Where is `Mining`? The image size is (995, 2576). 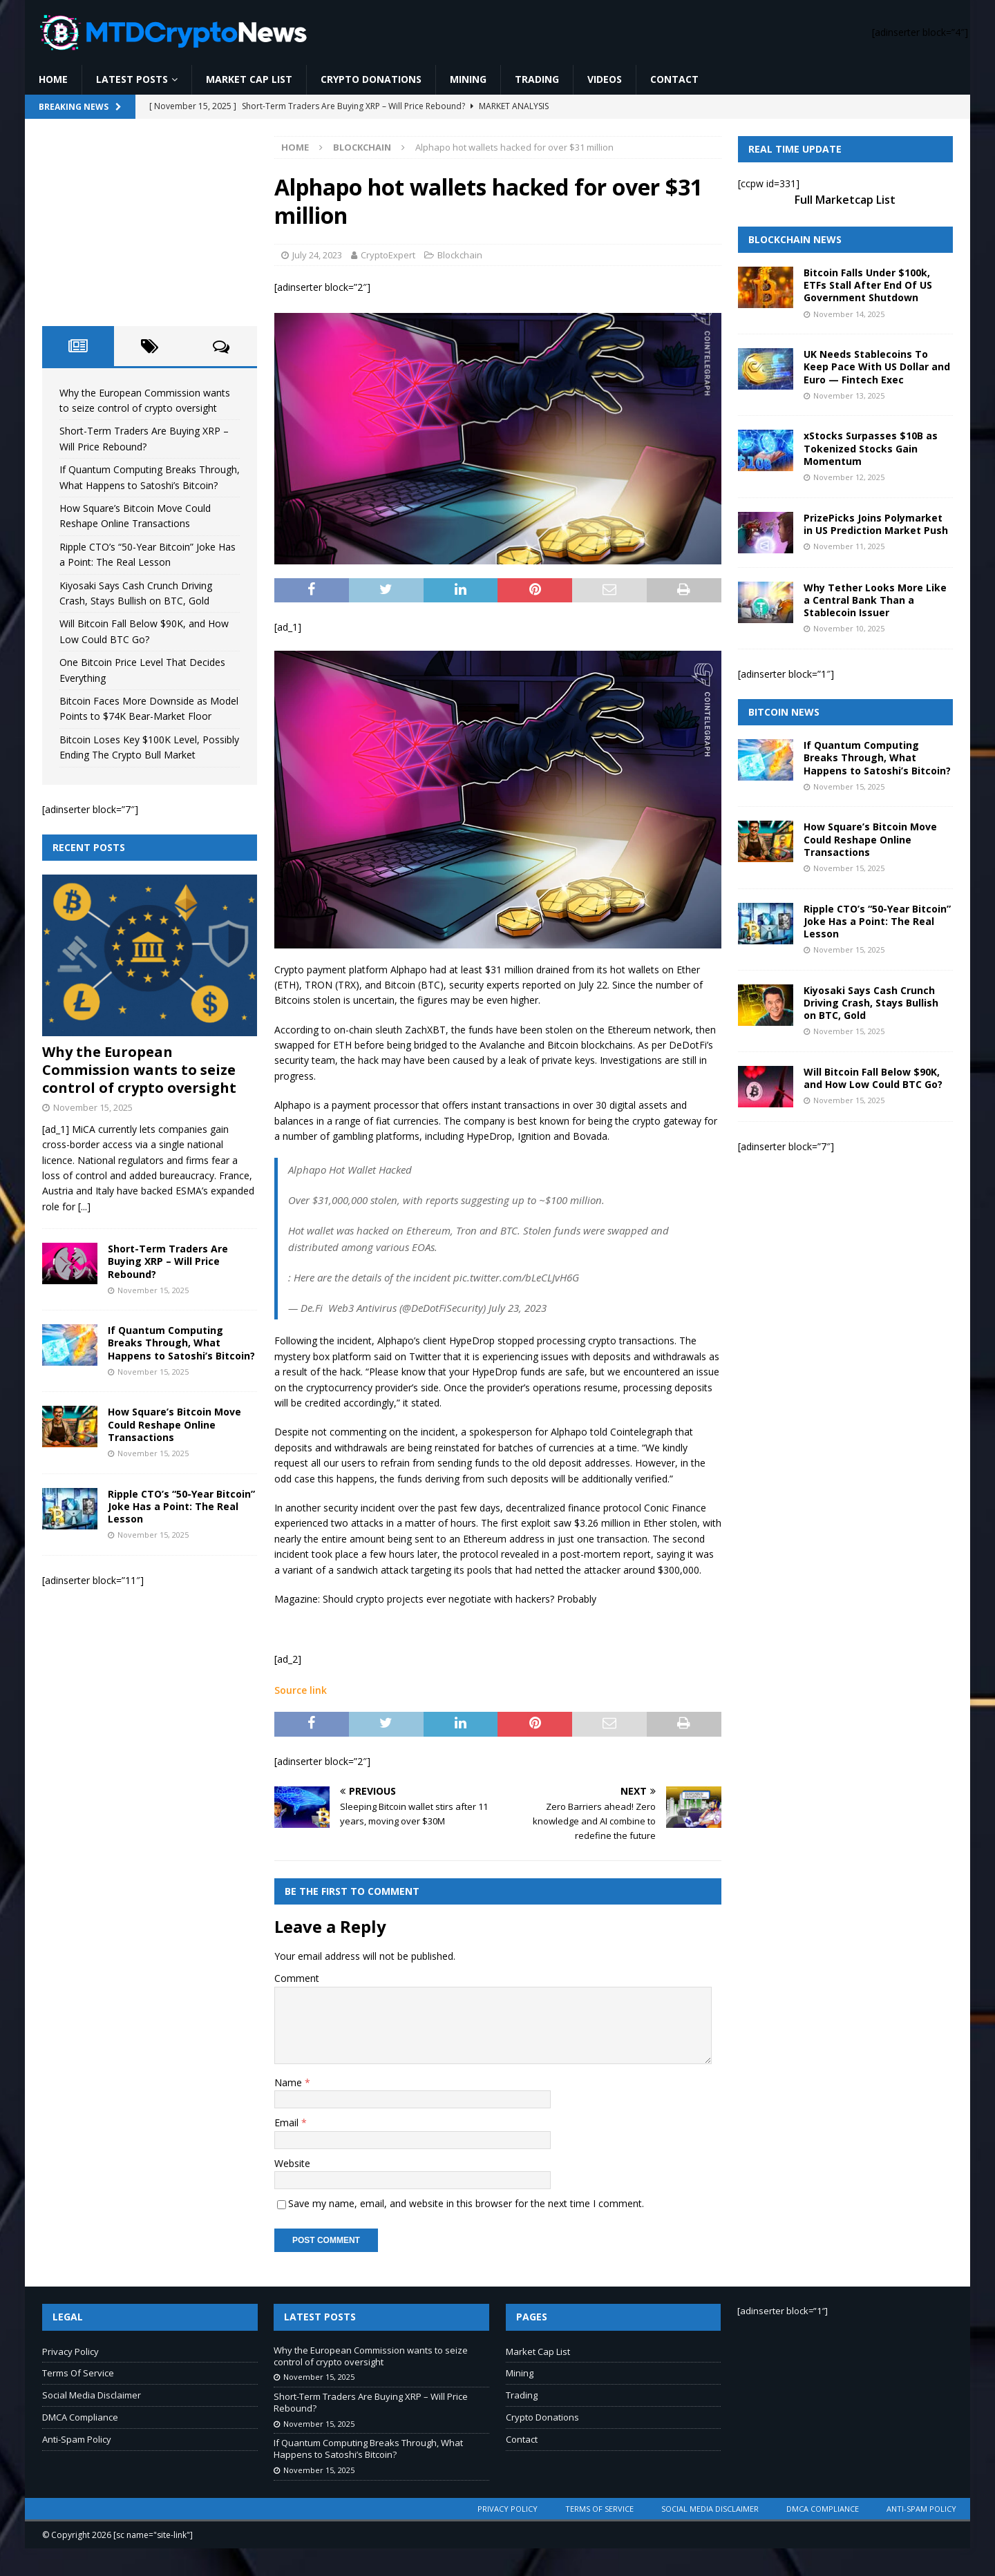
Mining is located at coordinates (468, 79).